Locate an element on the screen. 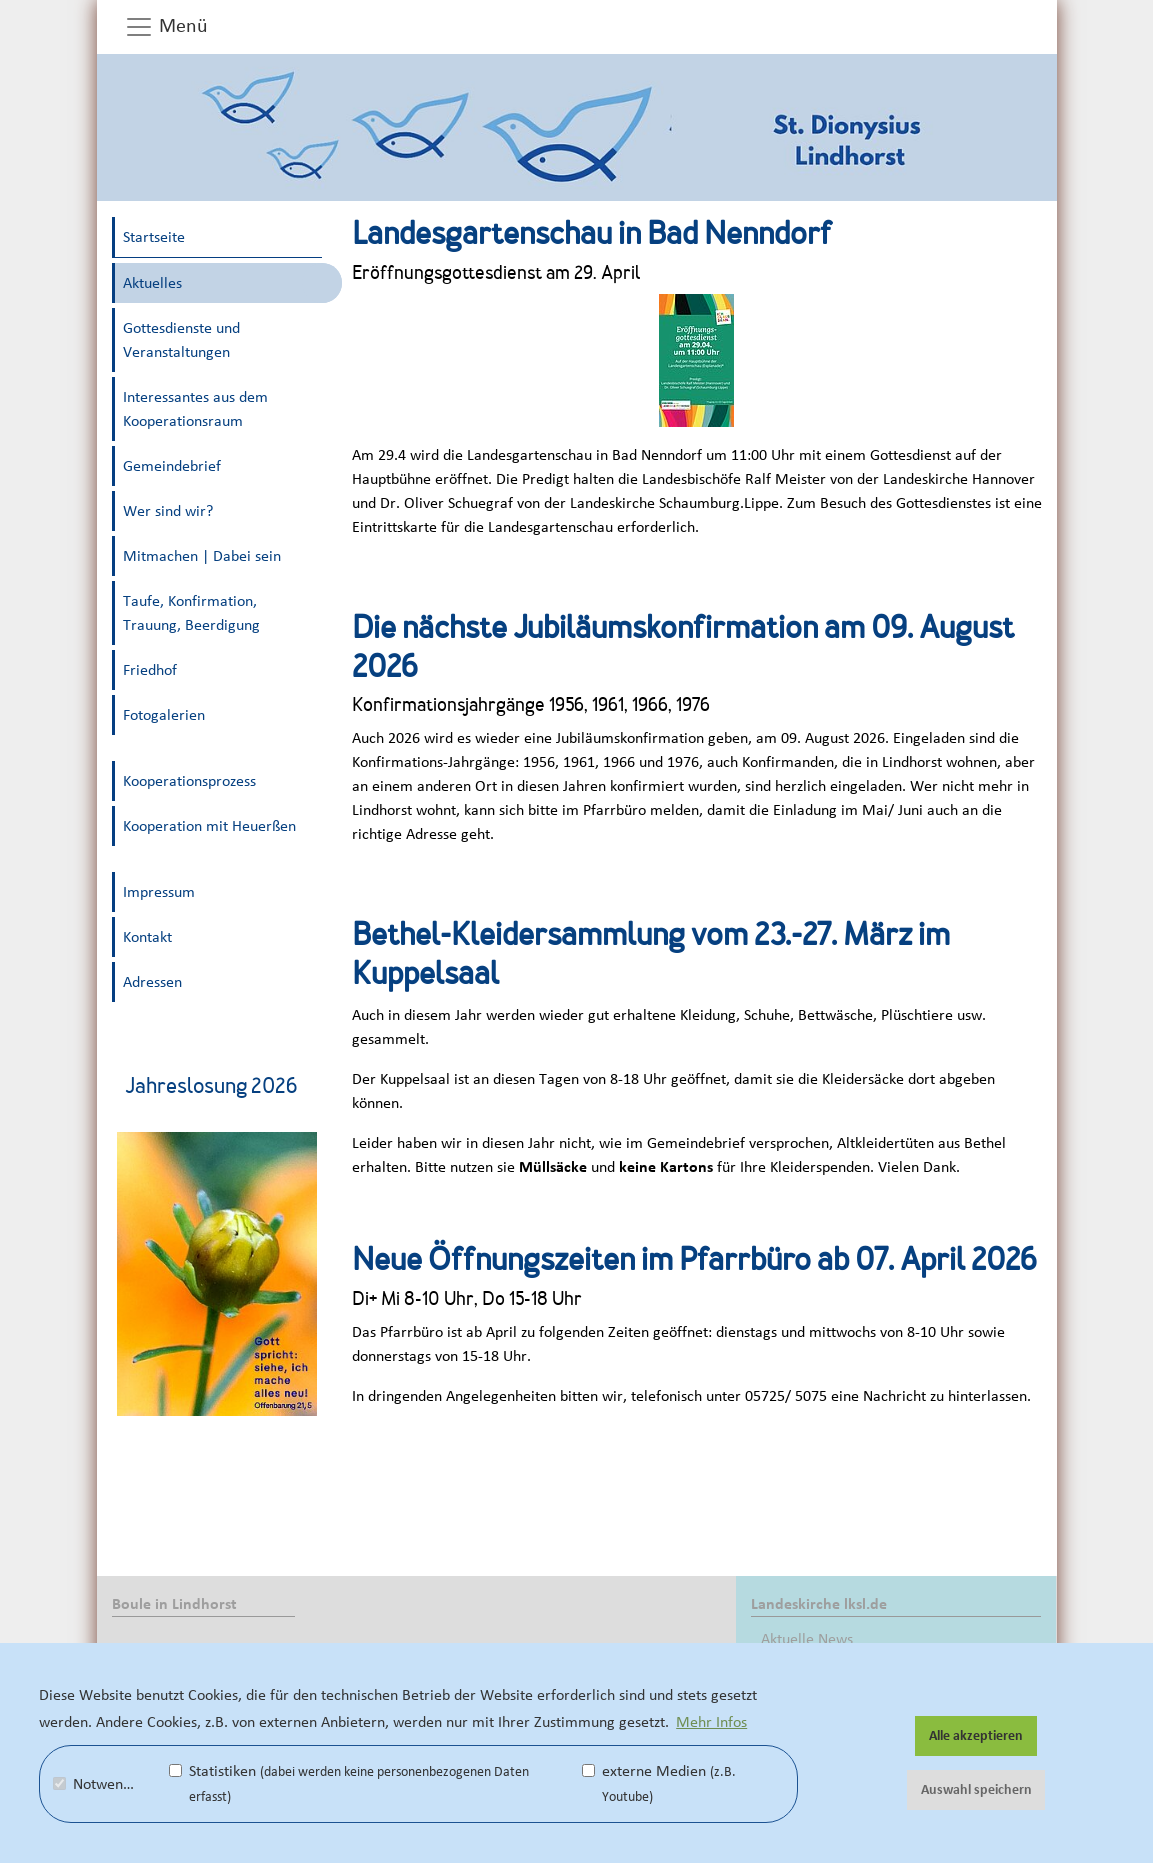 The height and width of the screenshot is (1863, 1153). Notwendig is located at coordinates (98, 1784).